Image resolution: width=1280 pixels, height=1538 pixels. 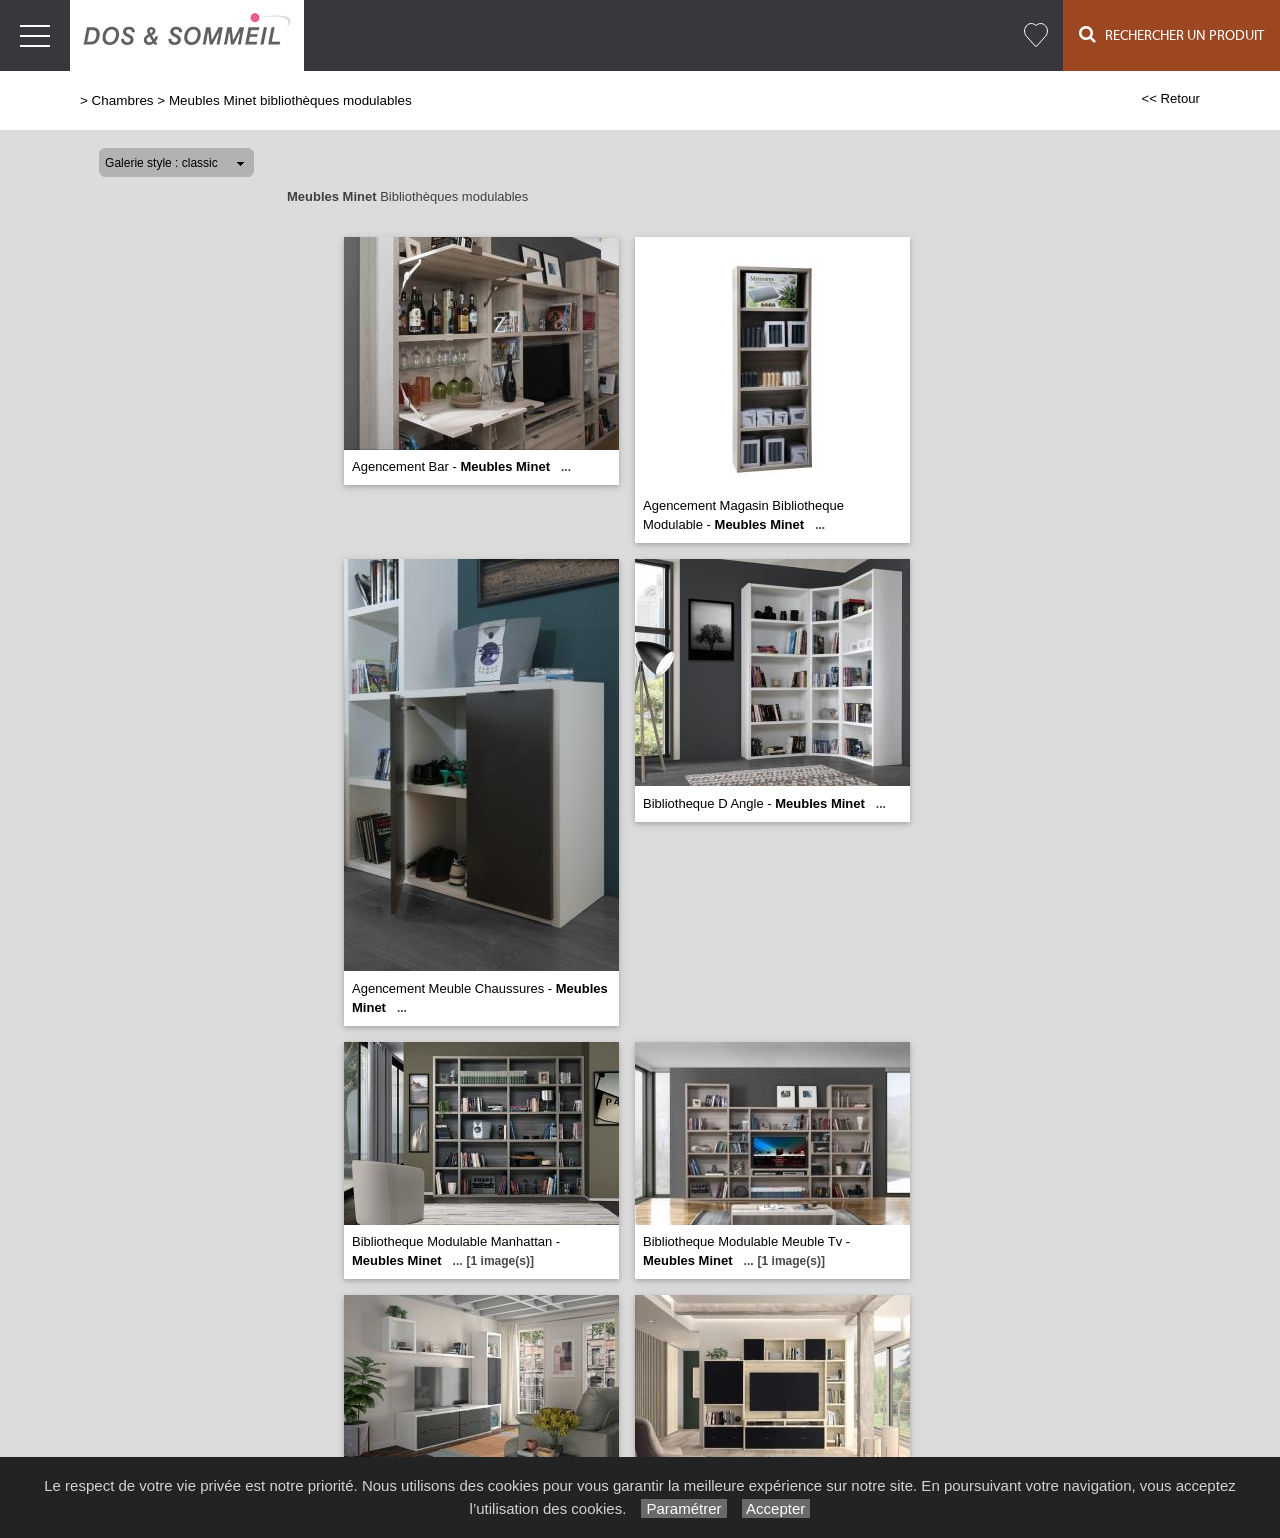 What do you see at coordinates (290, 100) in the screenshot?
I see `Meubles Minet bibliothèques modulables` at bounding box center [290, 100].